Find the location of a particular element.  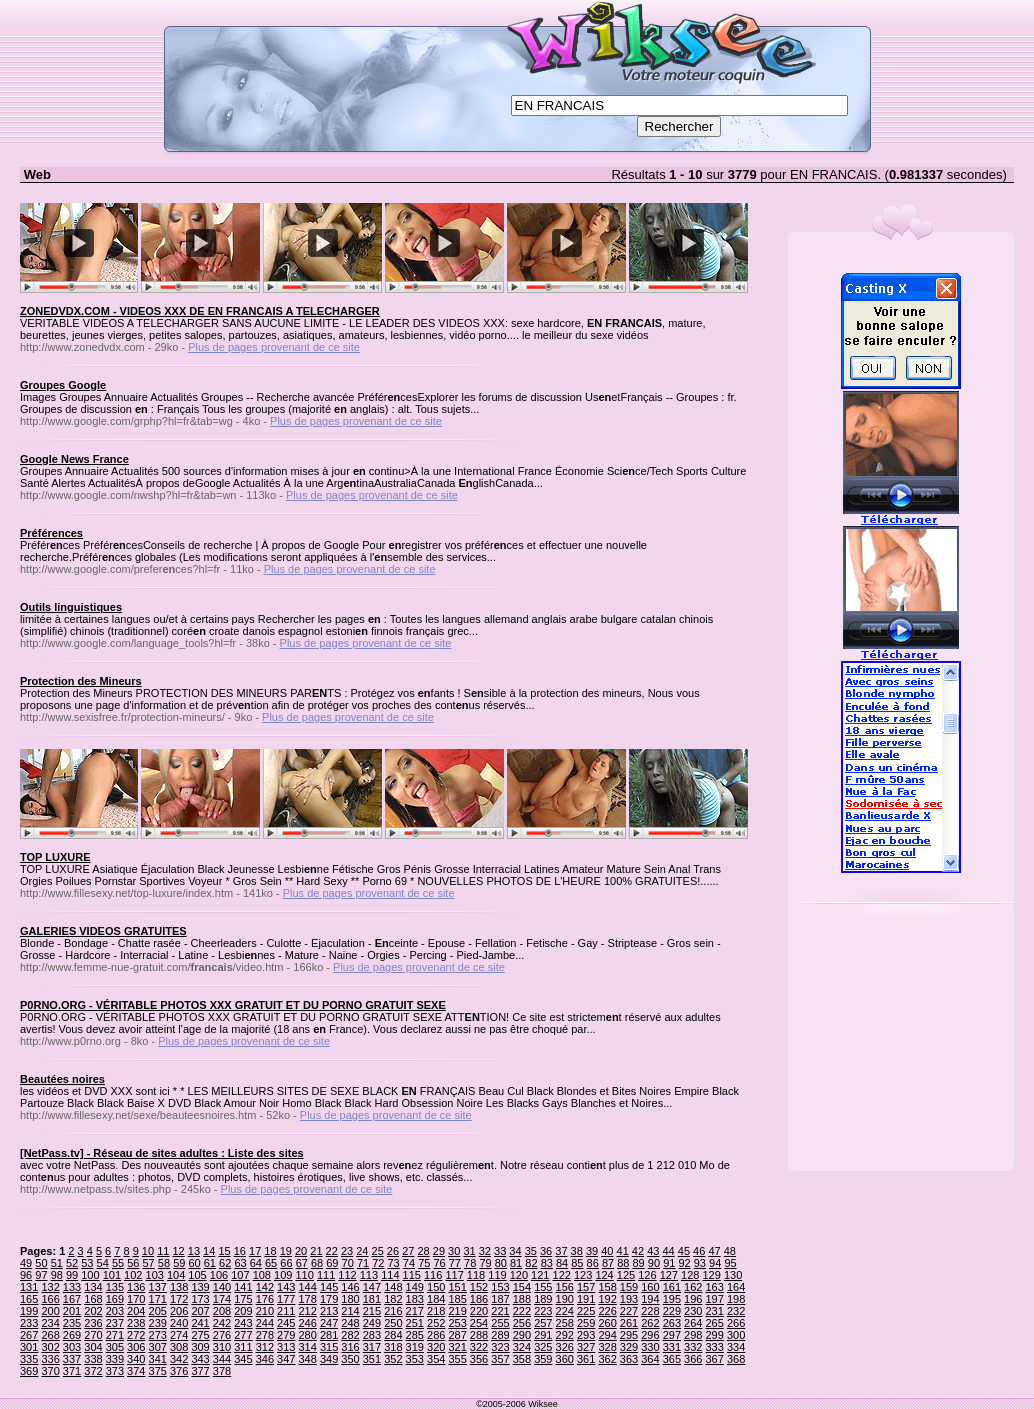

346 is located at coordinates (265, 1359).